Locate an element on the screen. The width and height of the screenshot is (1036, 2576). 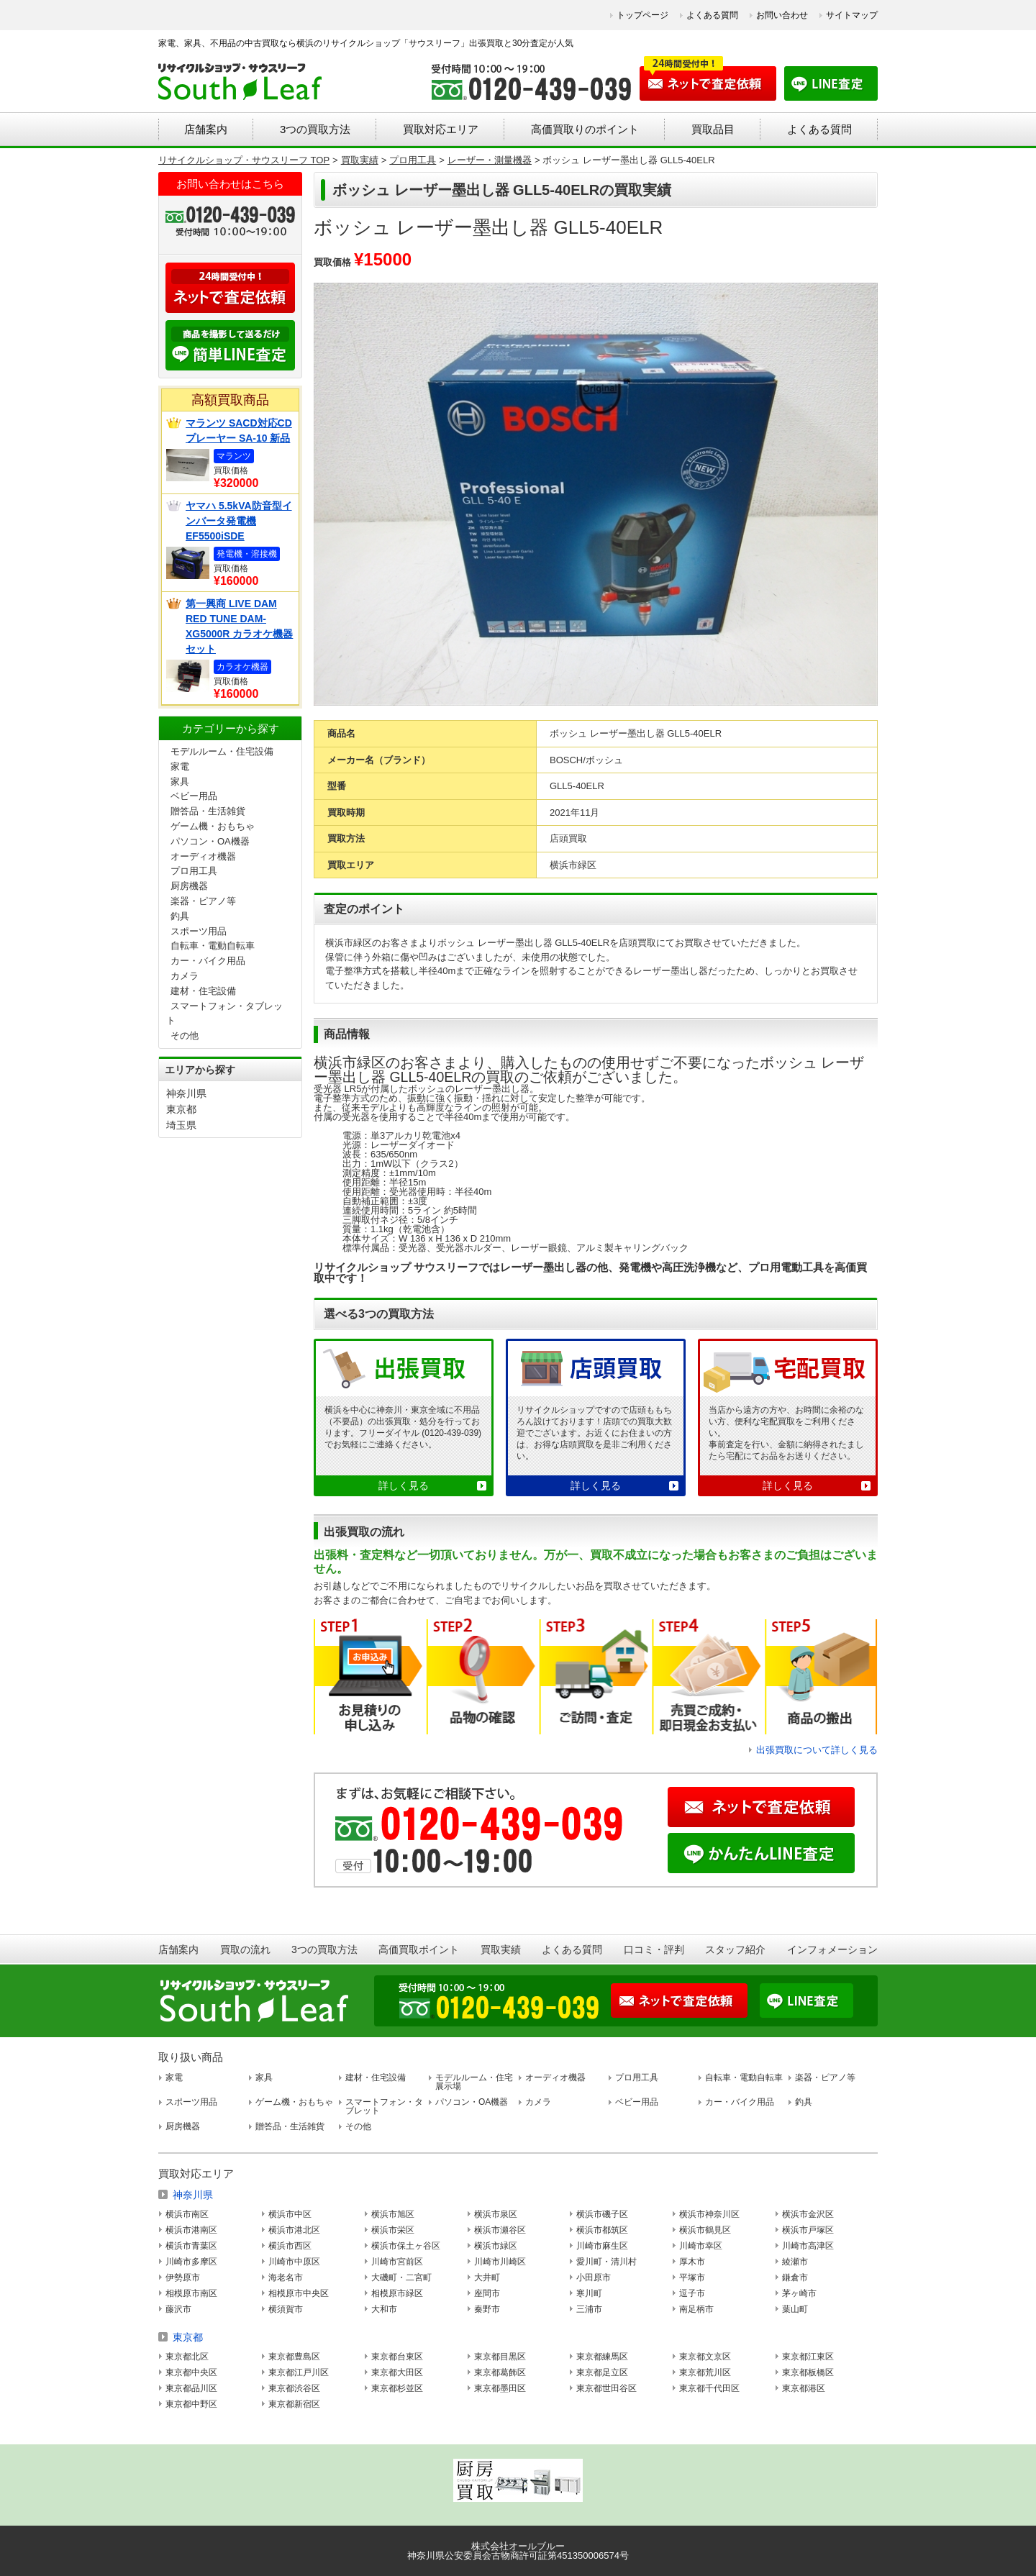
パソコン・OA機器 is located at coordinates (210, 841).